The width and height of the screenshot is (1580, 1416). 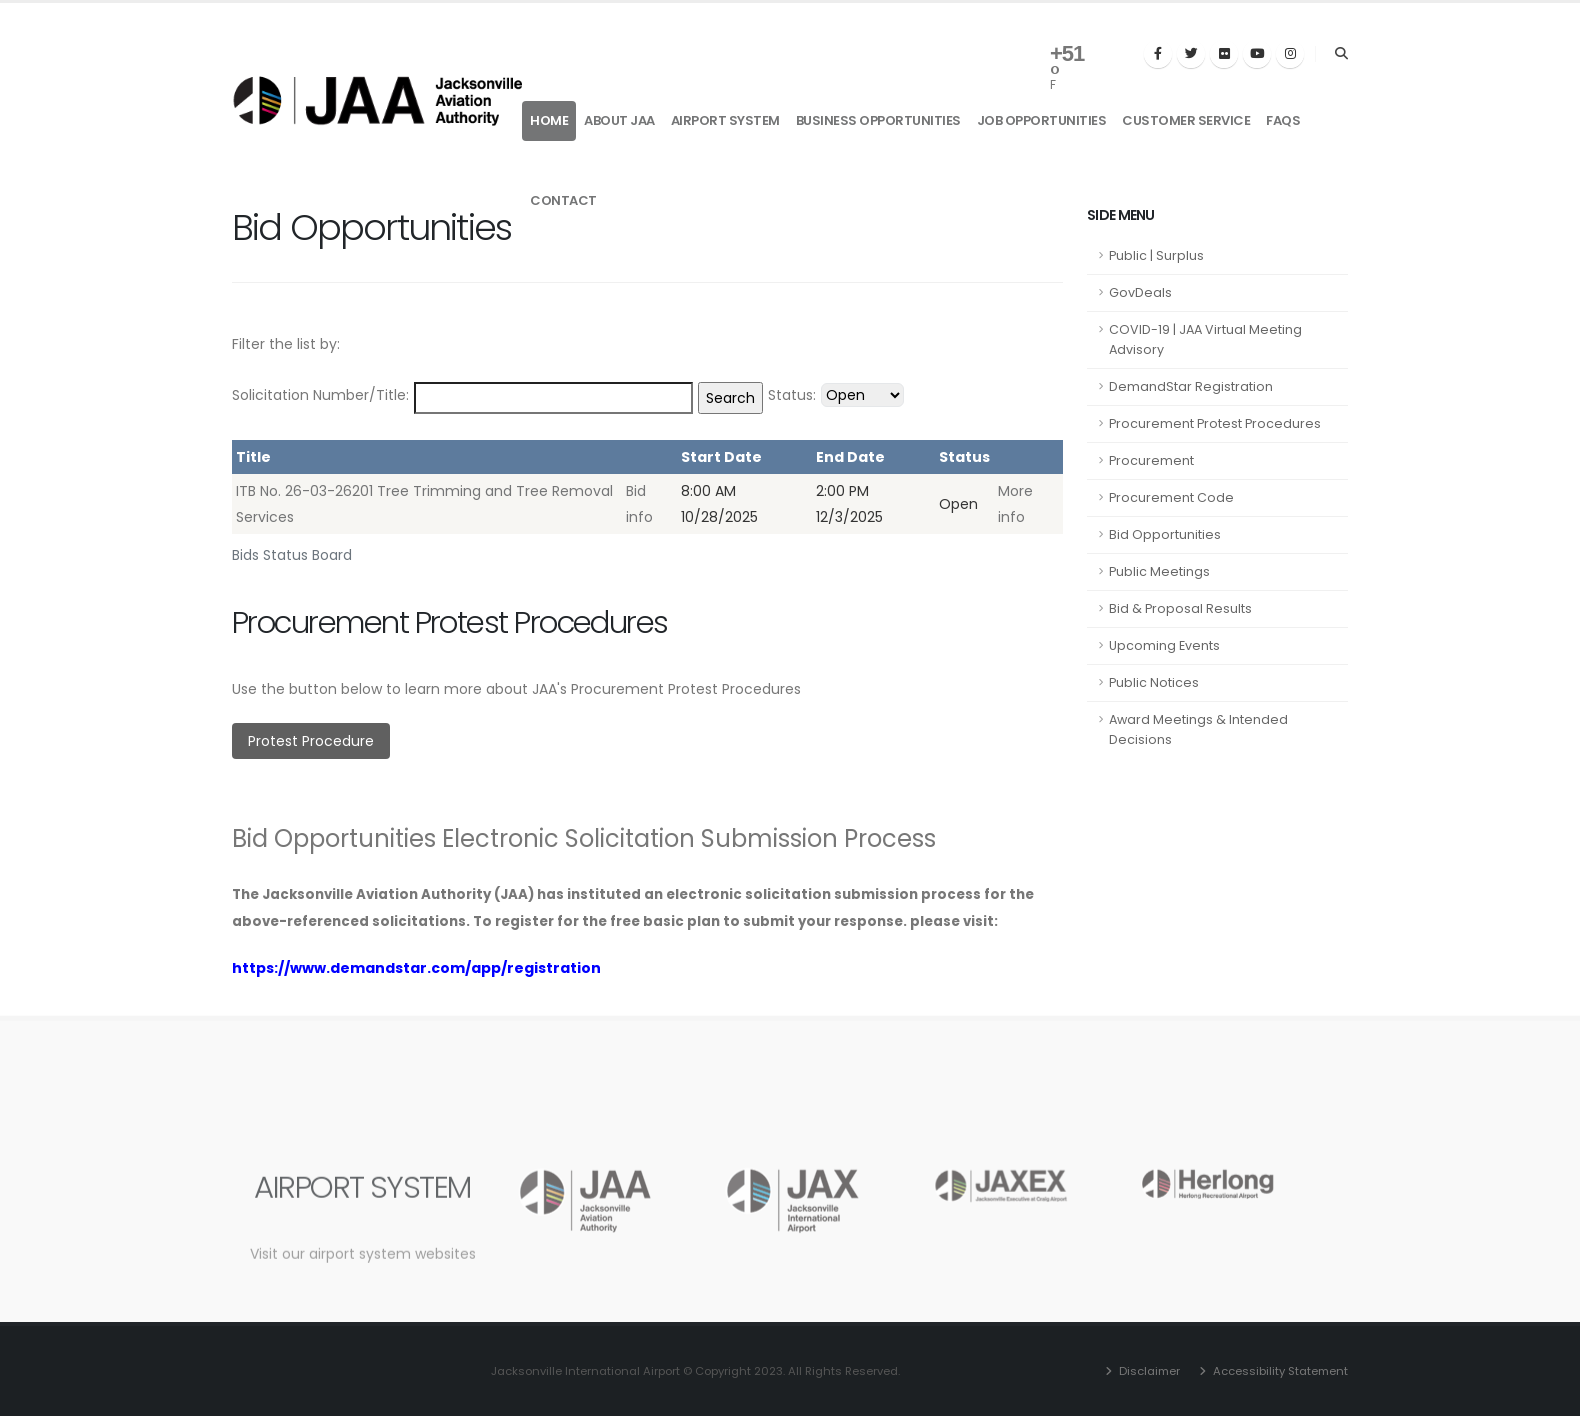 I want to click on About JAA, so click(x=619, y=120).